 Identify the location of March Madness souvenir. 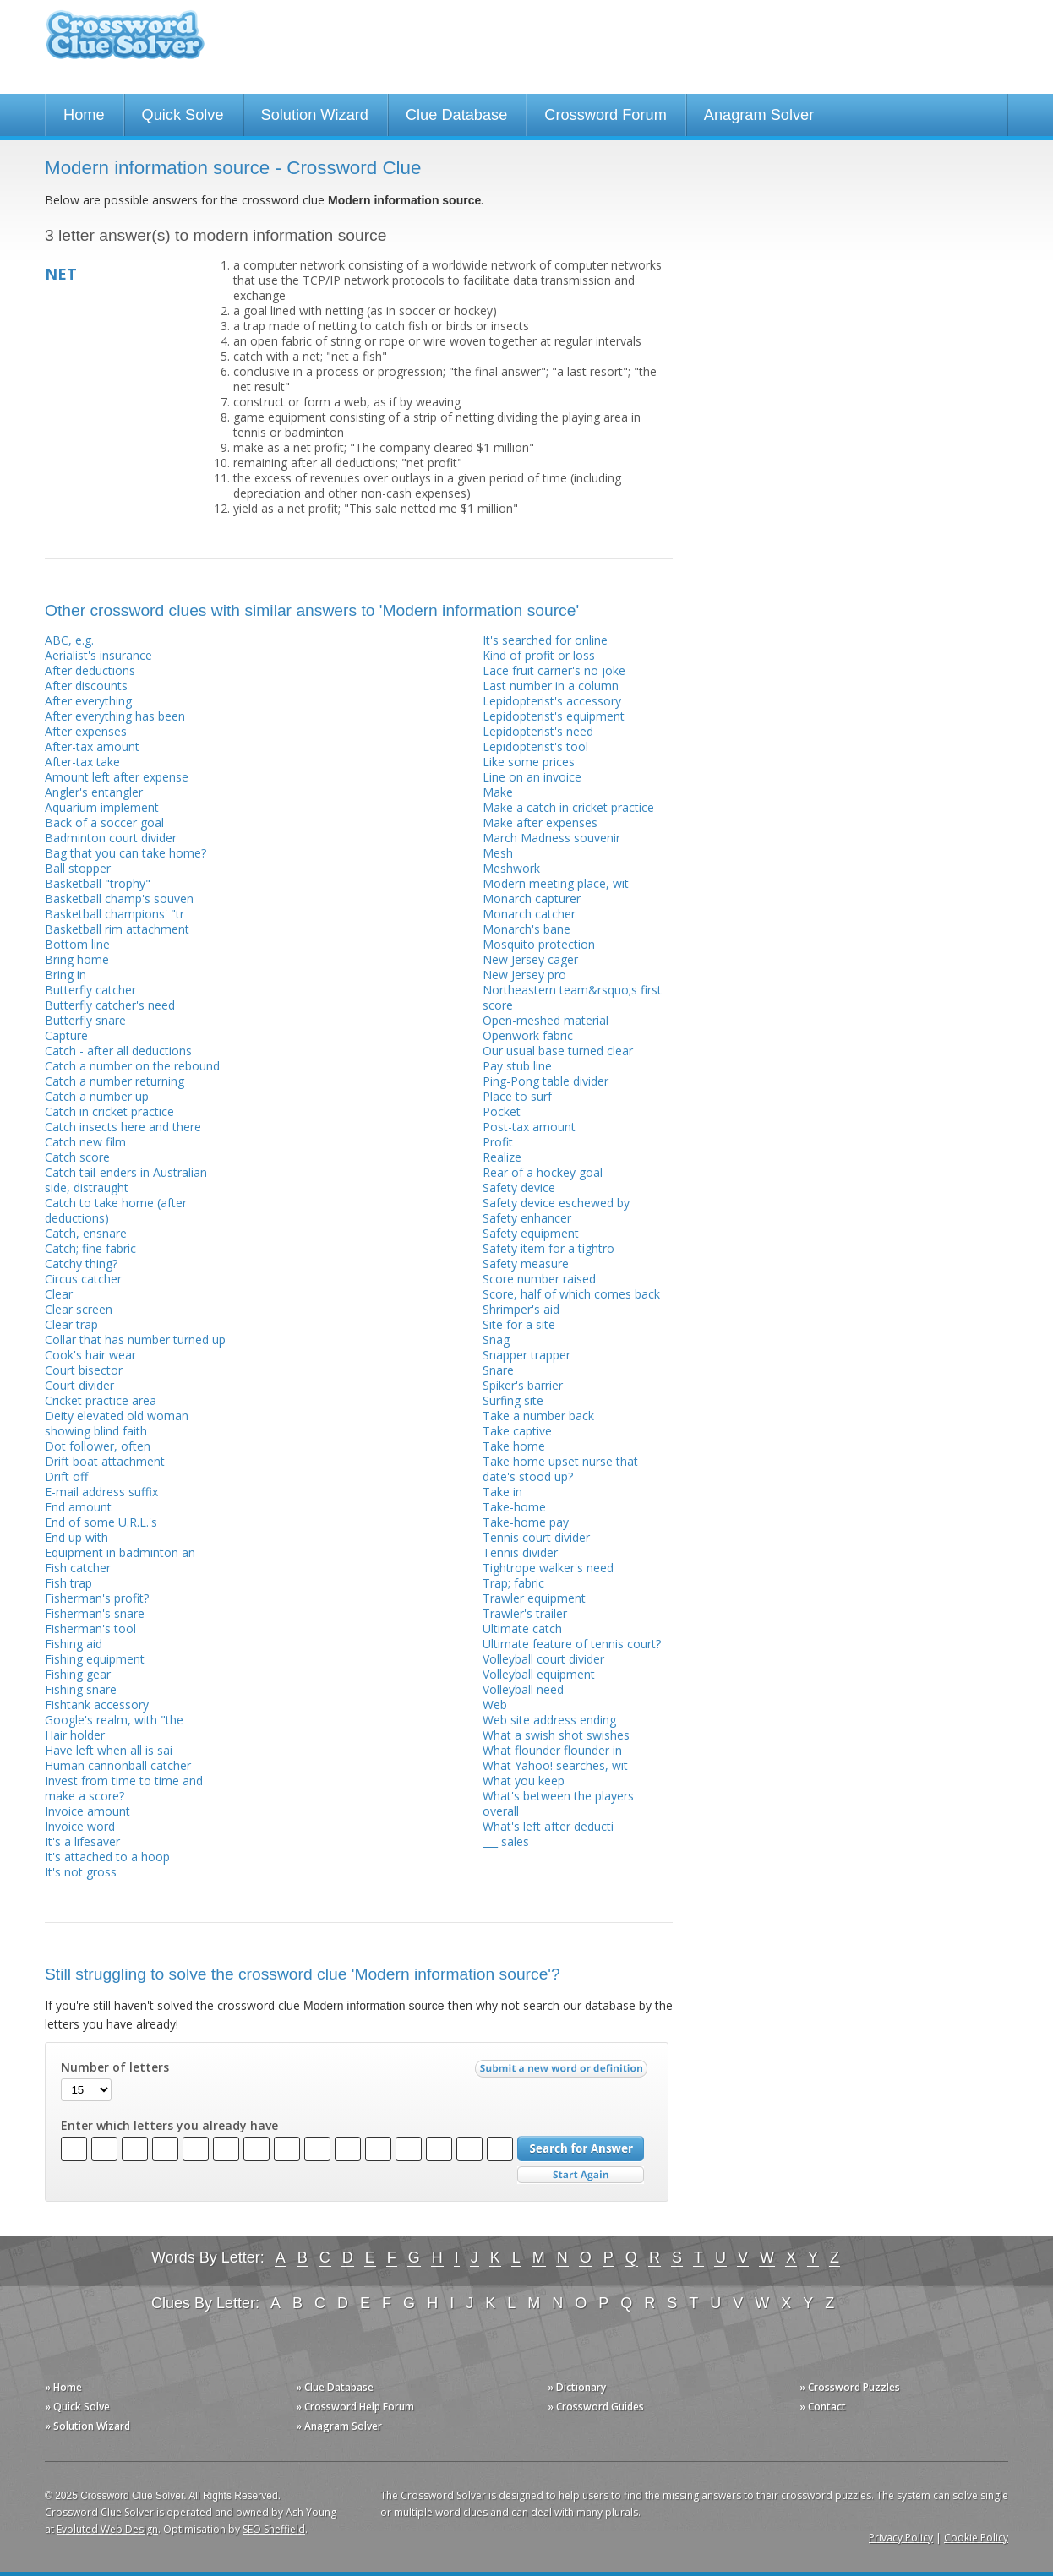
(551, 838).